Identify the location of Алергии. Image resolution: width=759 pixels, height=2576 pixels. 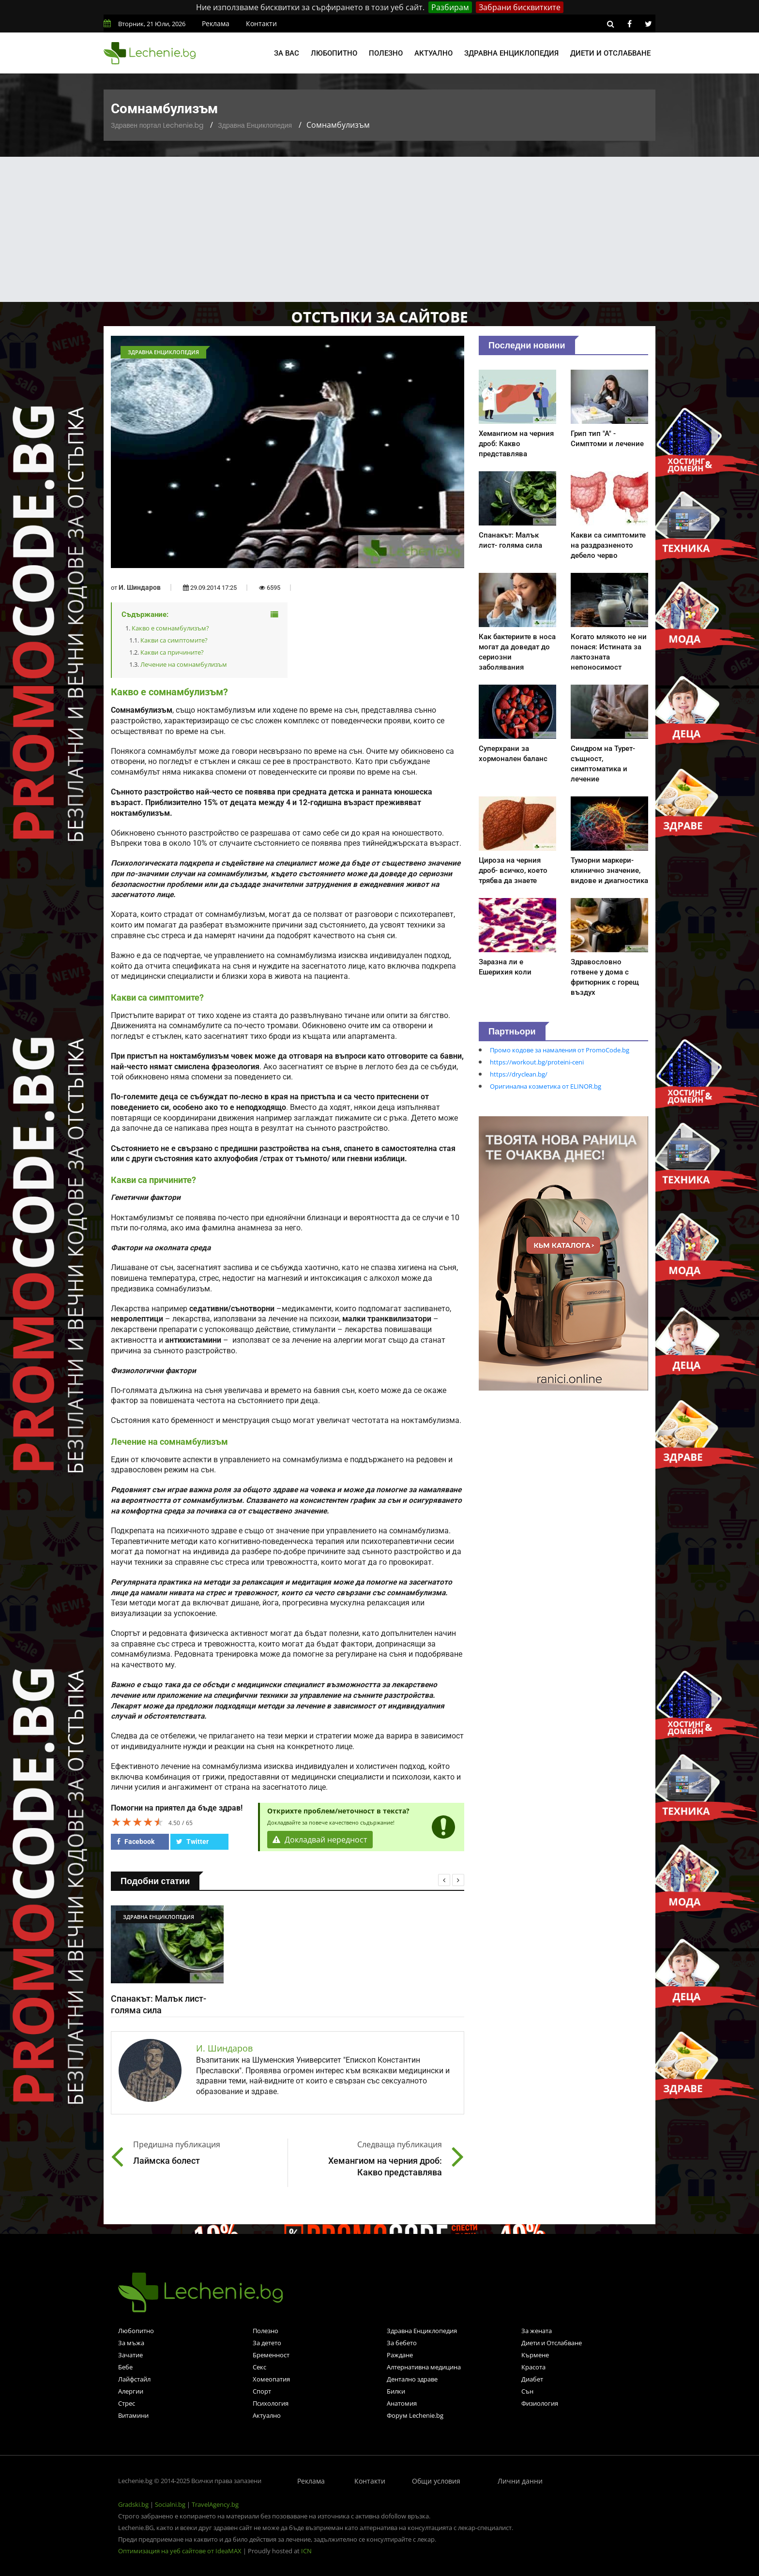
(130, 2391).